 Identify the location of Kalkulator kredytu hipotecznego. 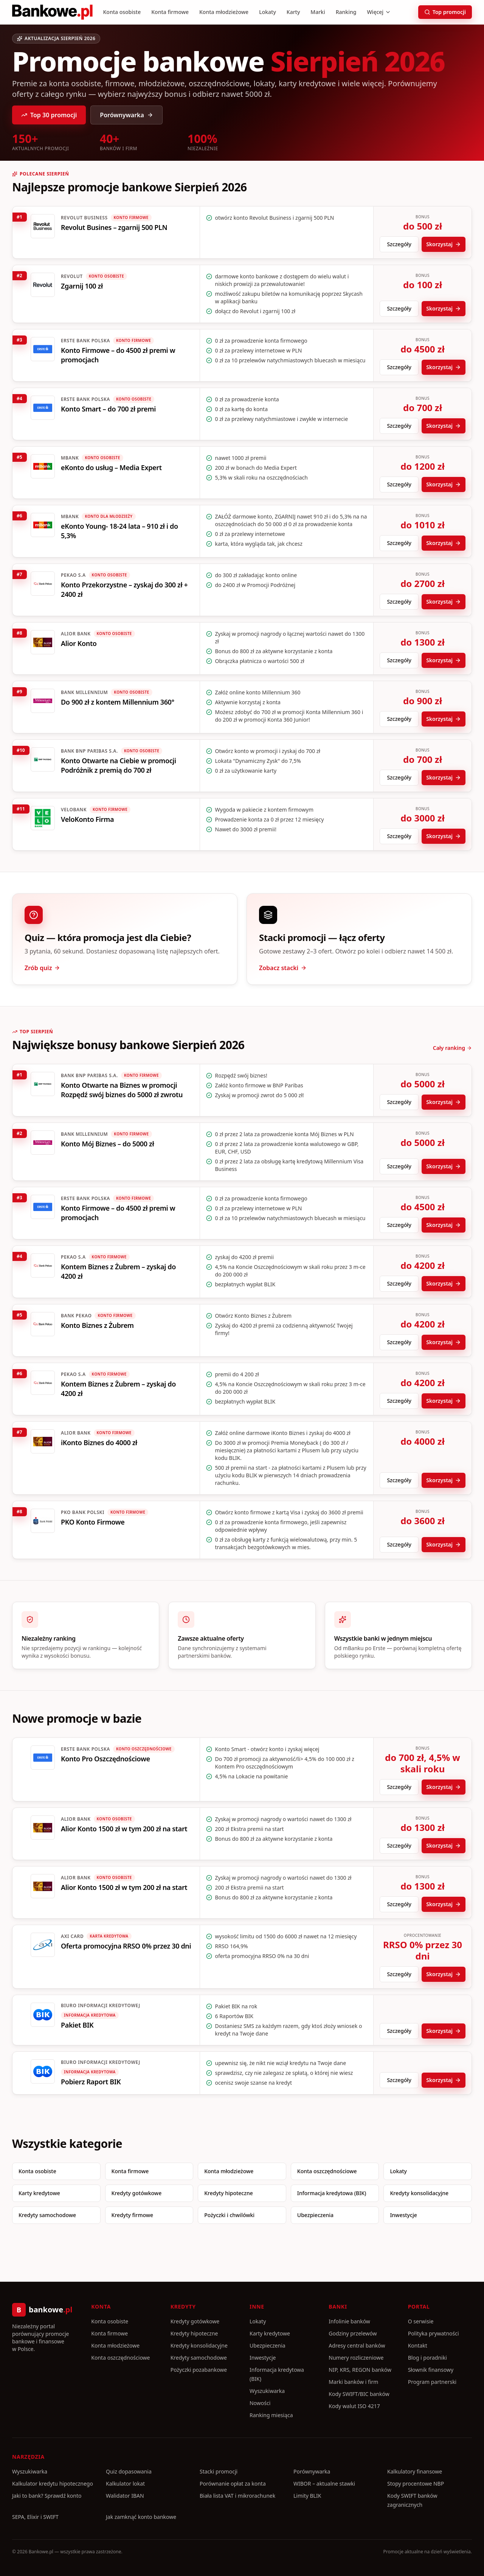
(52, 2483).